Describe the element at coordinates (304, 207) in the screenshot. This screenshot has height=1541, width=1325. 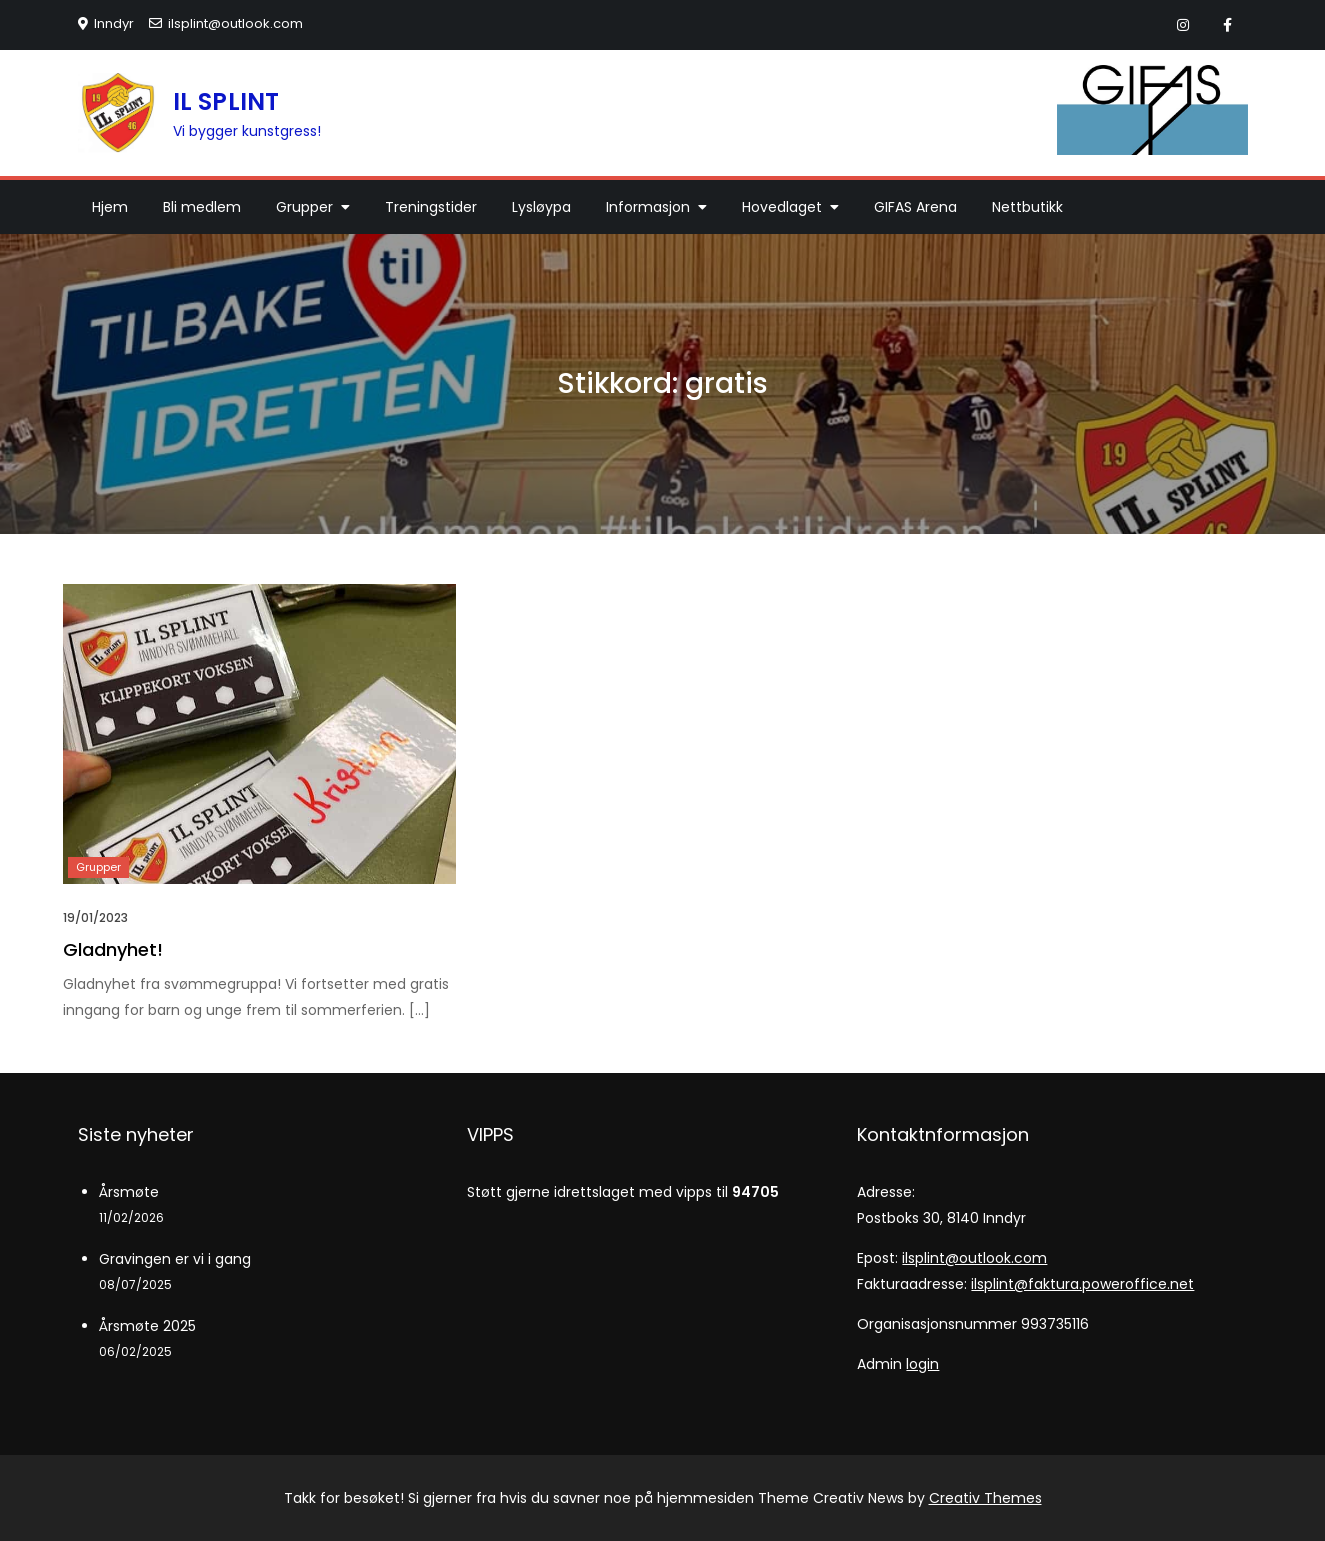
I see `Grupper` at that location.